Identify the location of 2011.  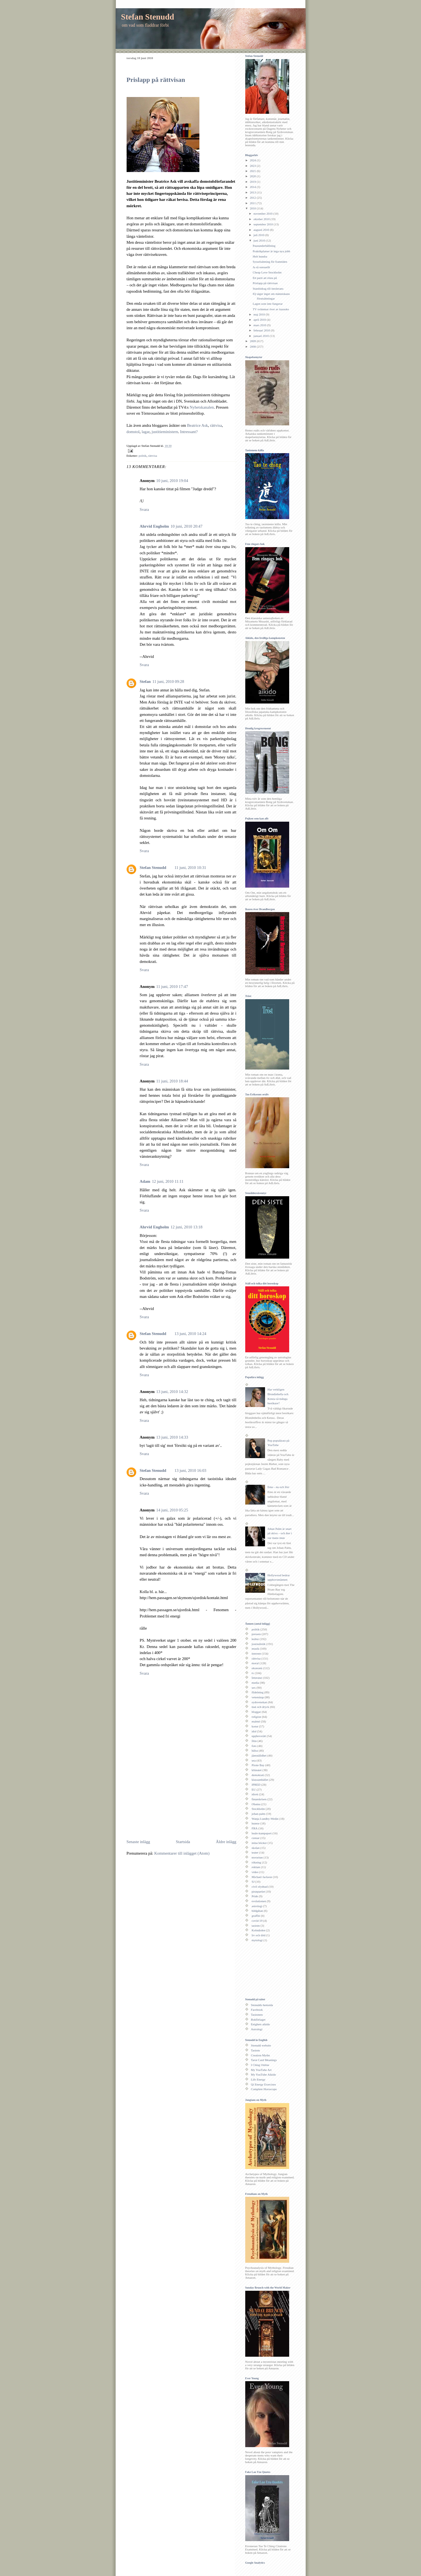
(253, 203).